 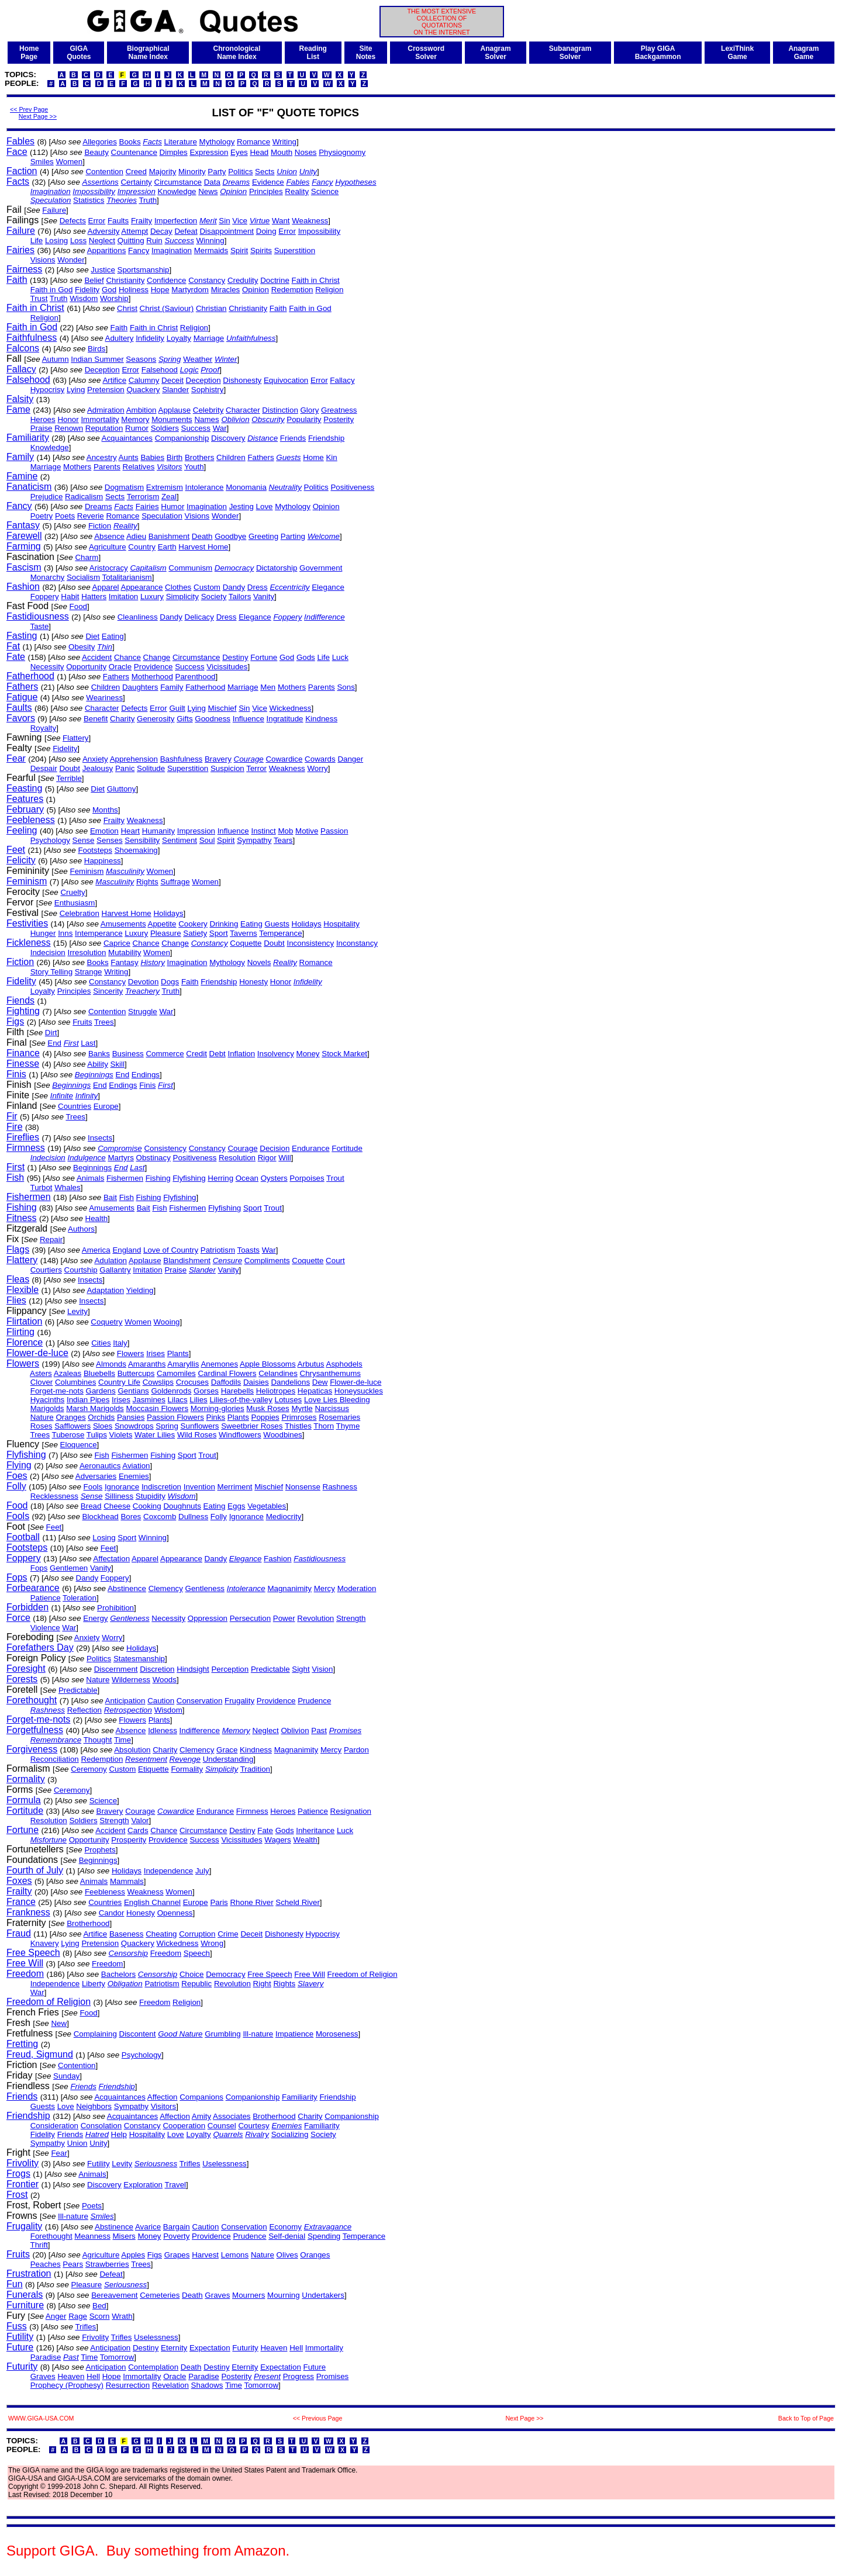 I want to click on Socializing, so click(x=290, y=2134).